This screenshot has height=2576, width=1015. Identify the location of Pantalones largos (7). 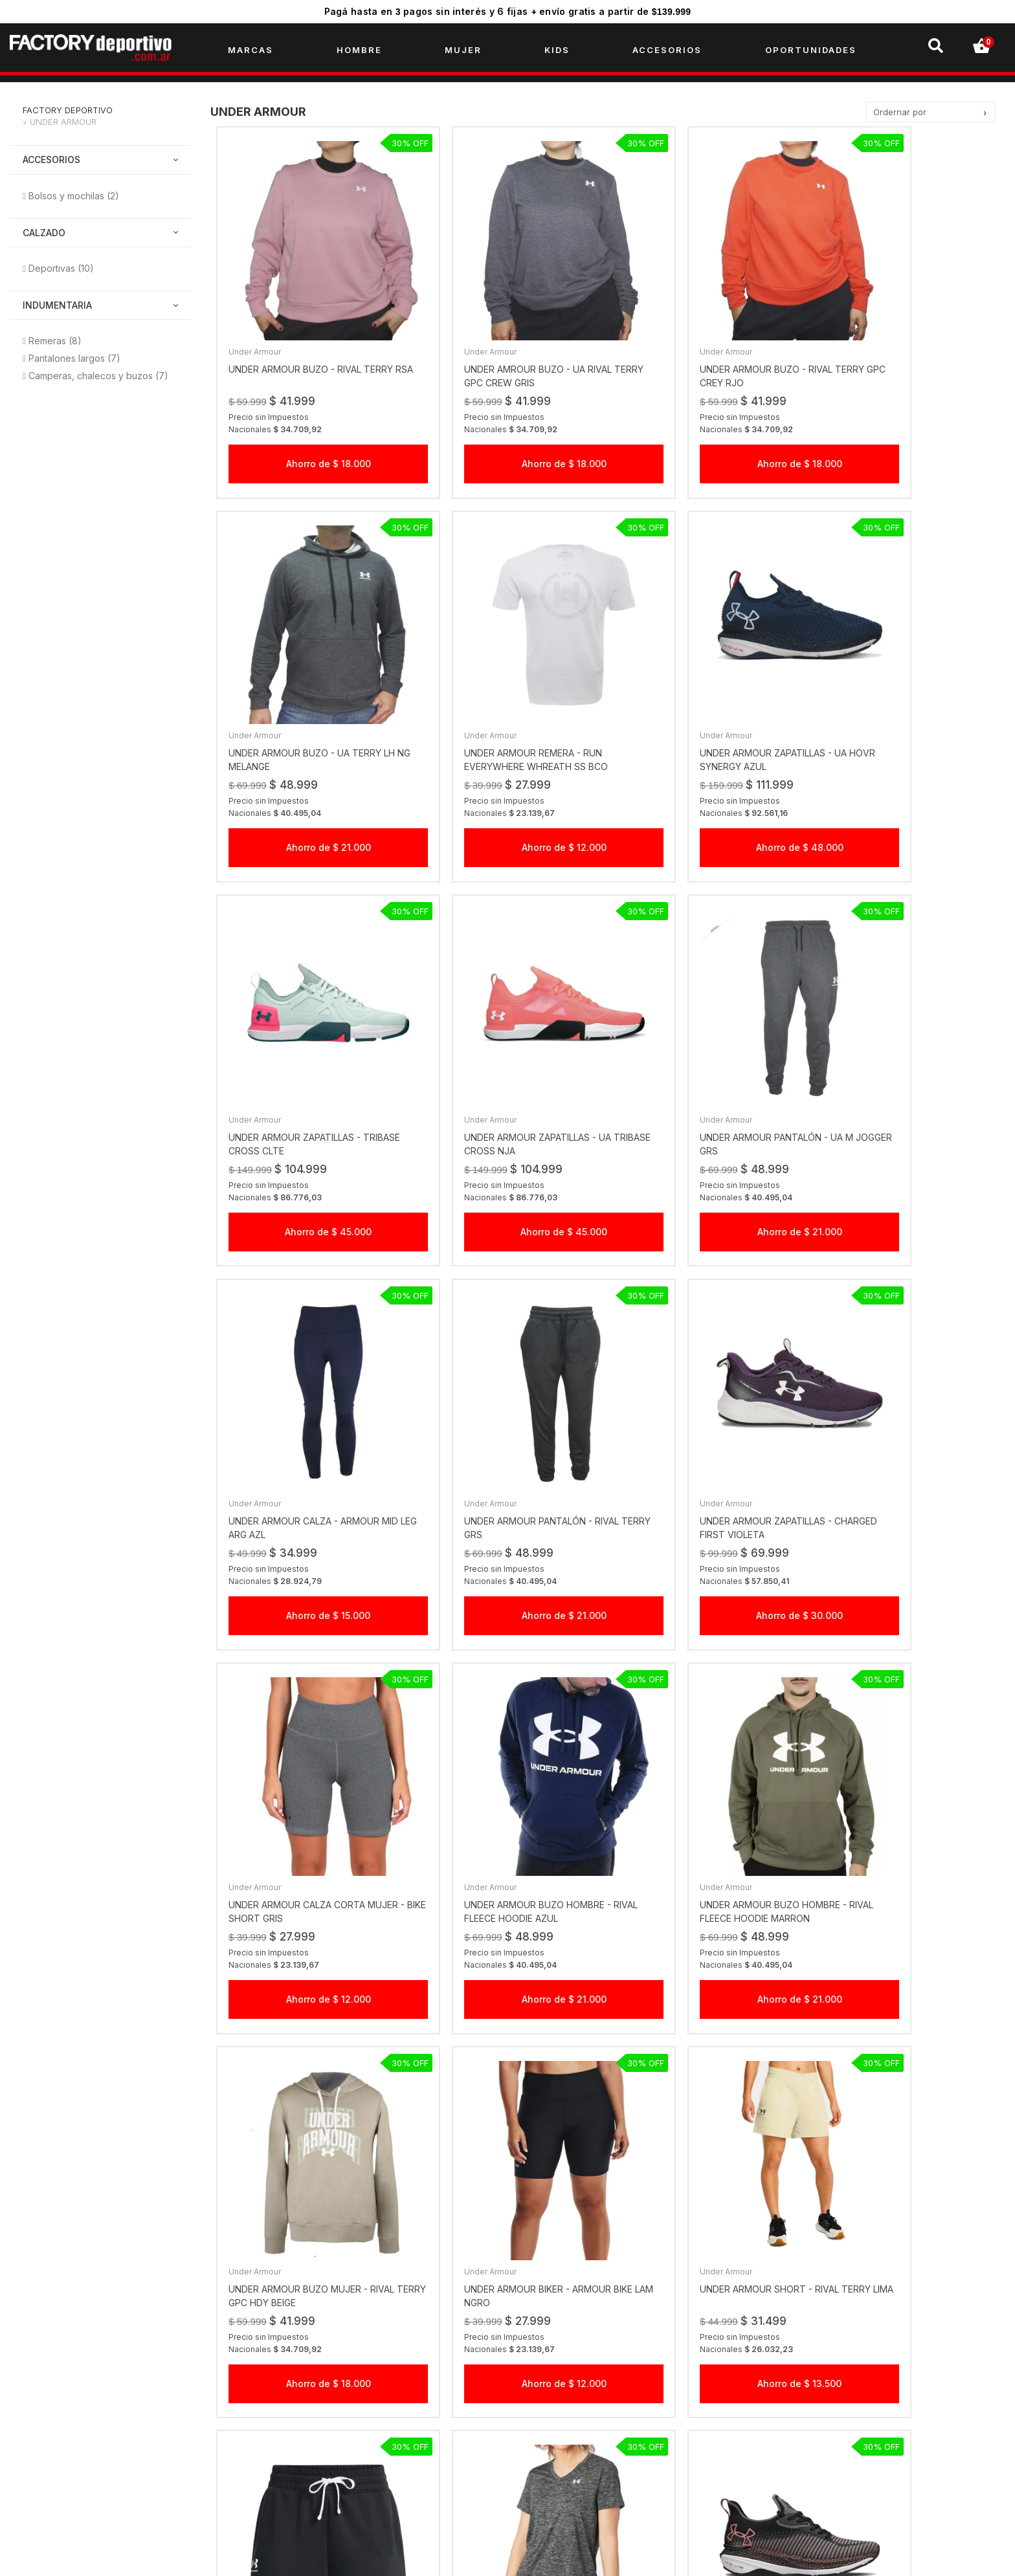
(74, 360).